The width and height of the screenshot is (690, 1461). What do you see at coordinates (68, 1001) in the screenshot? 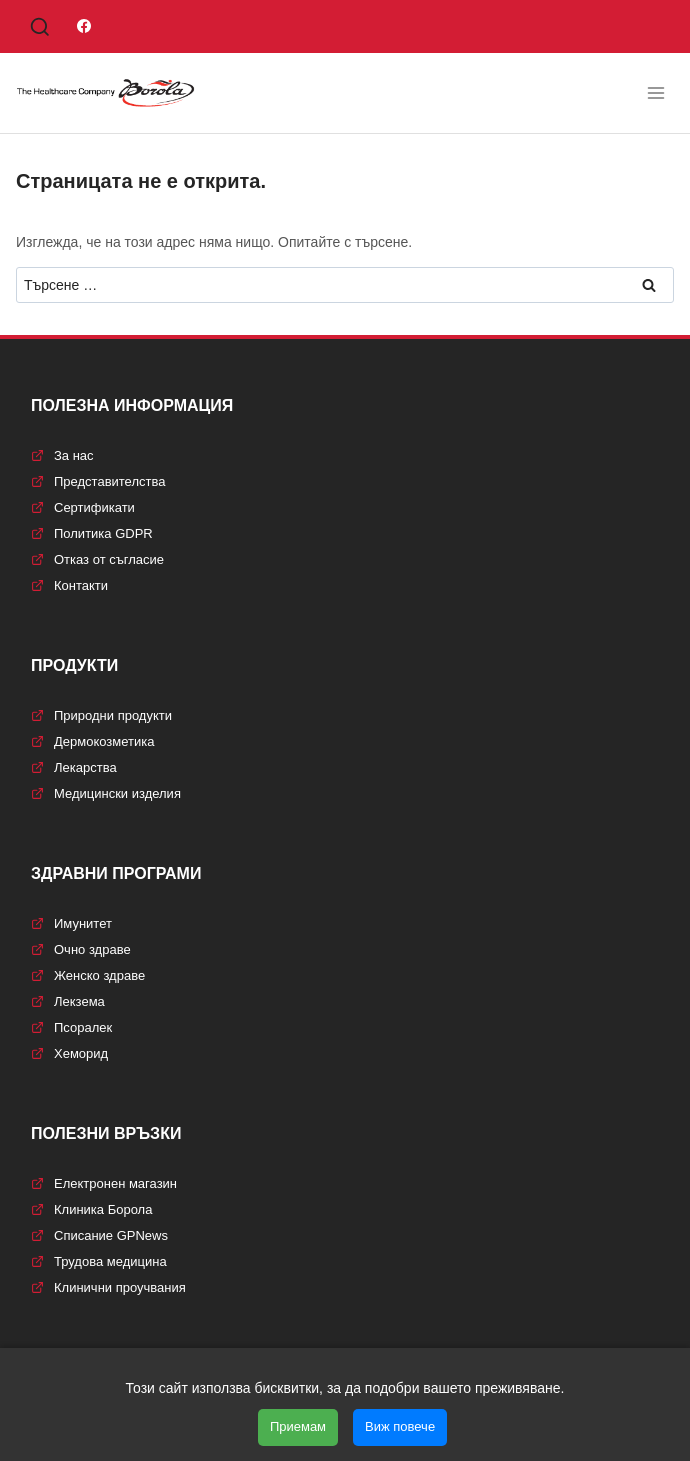
I see `Лекзема` at bounding box center [68, 1001].